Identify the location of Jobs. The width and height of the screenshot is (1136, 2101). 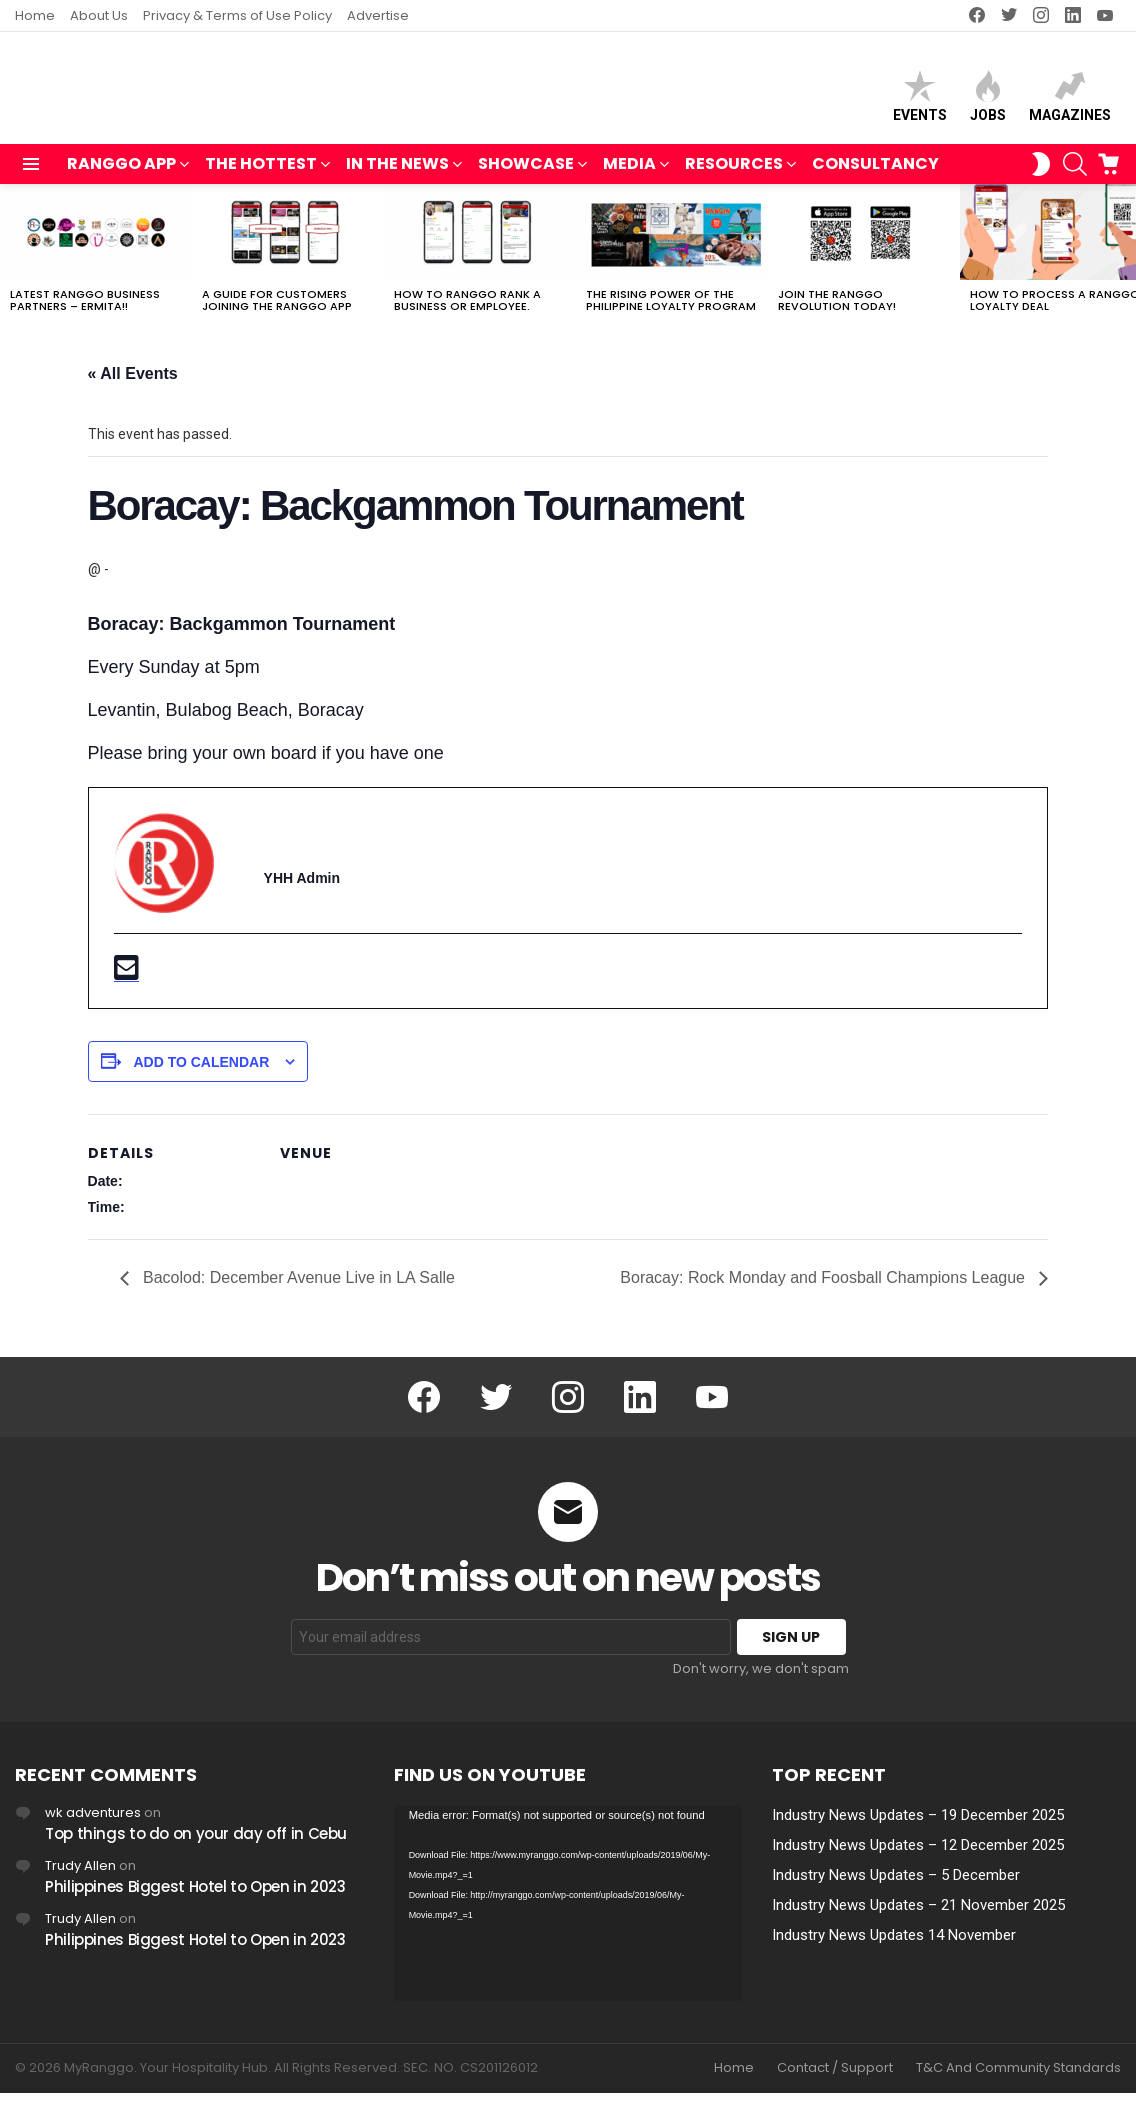
(988, 100).